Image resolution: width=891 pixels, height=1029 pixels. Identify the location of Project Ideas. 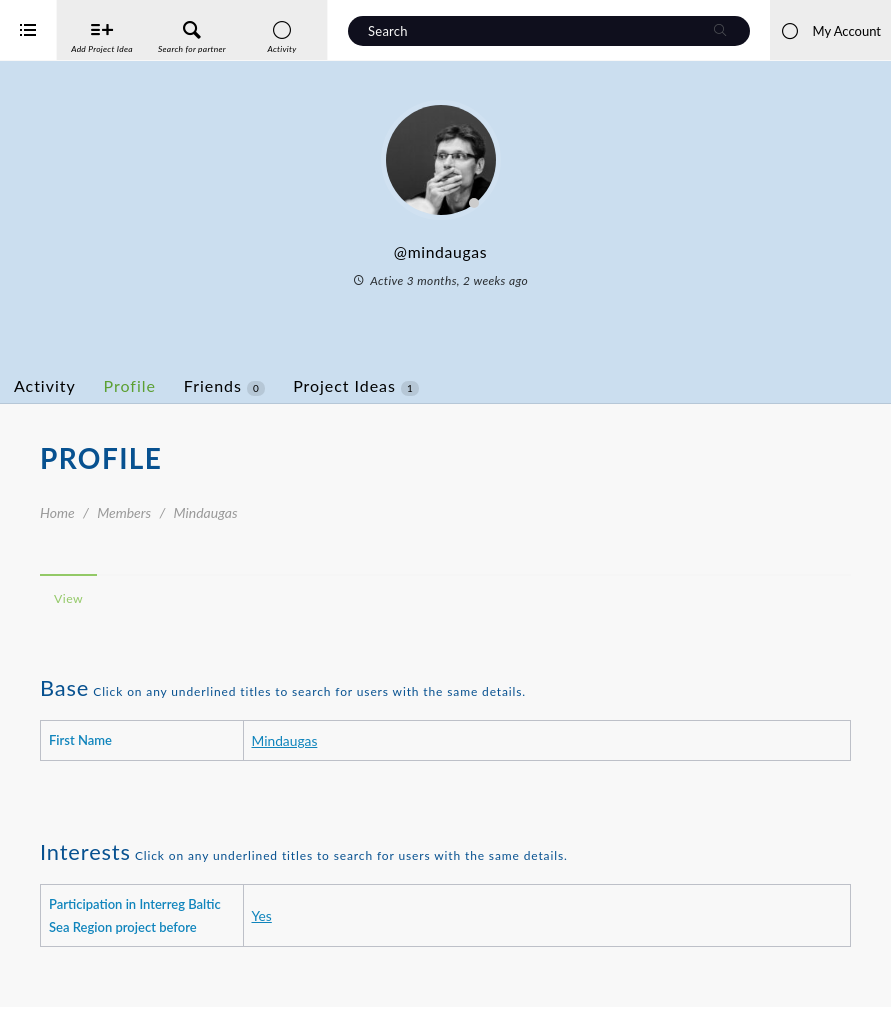
(436, 386).